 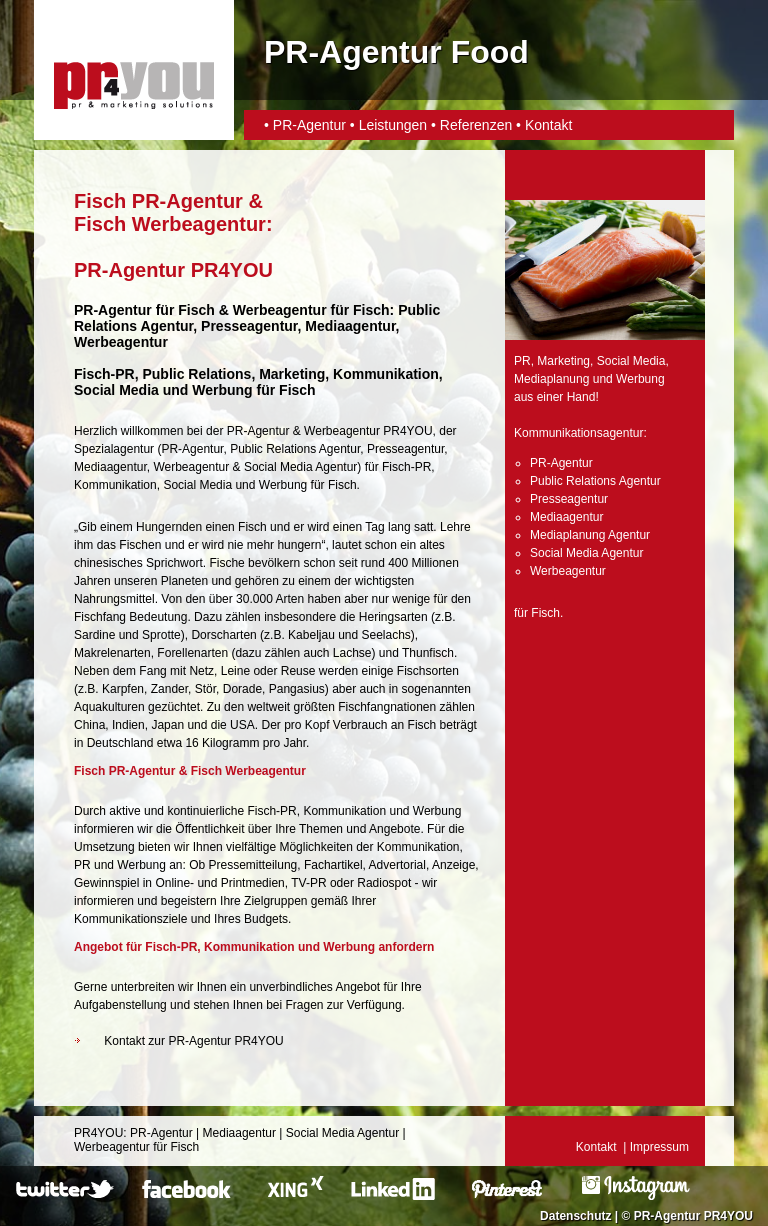 I want to click on Mediaplanung, so click(x=551, y=379).